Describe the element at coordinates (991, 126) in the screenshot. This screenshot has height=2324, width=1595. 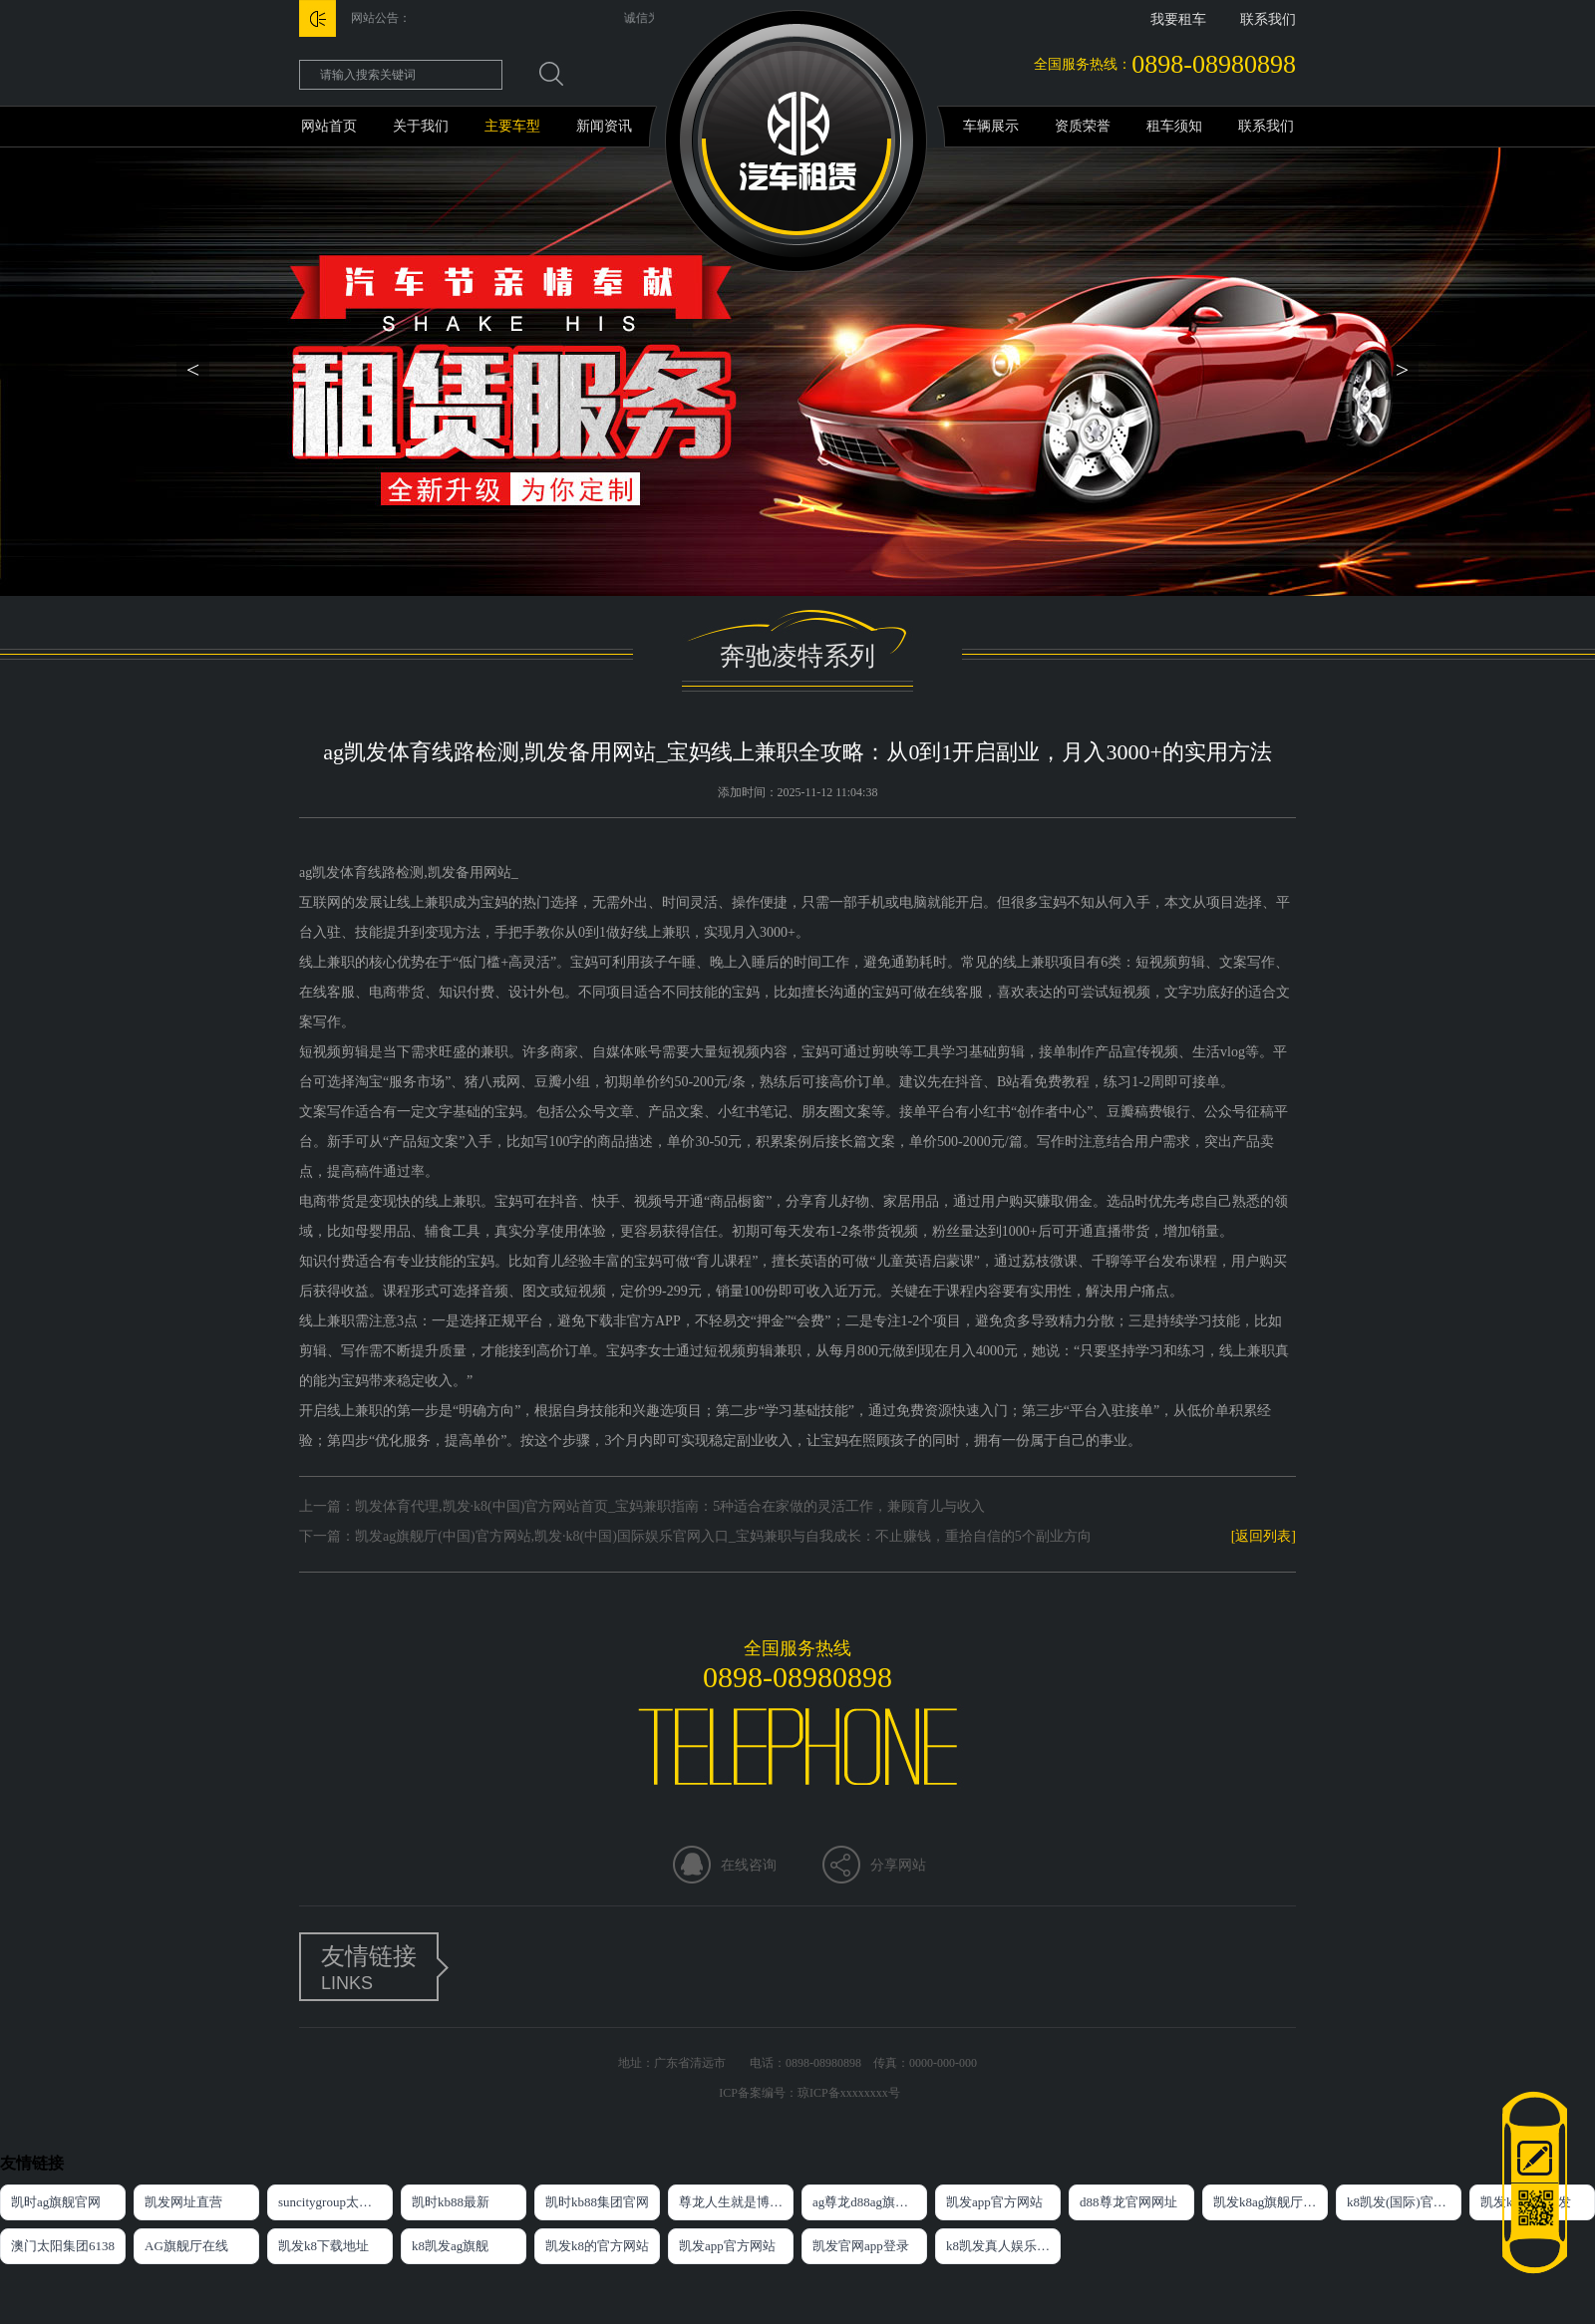
I see `车辆展示` at that location.